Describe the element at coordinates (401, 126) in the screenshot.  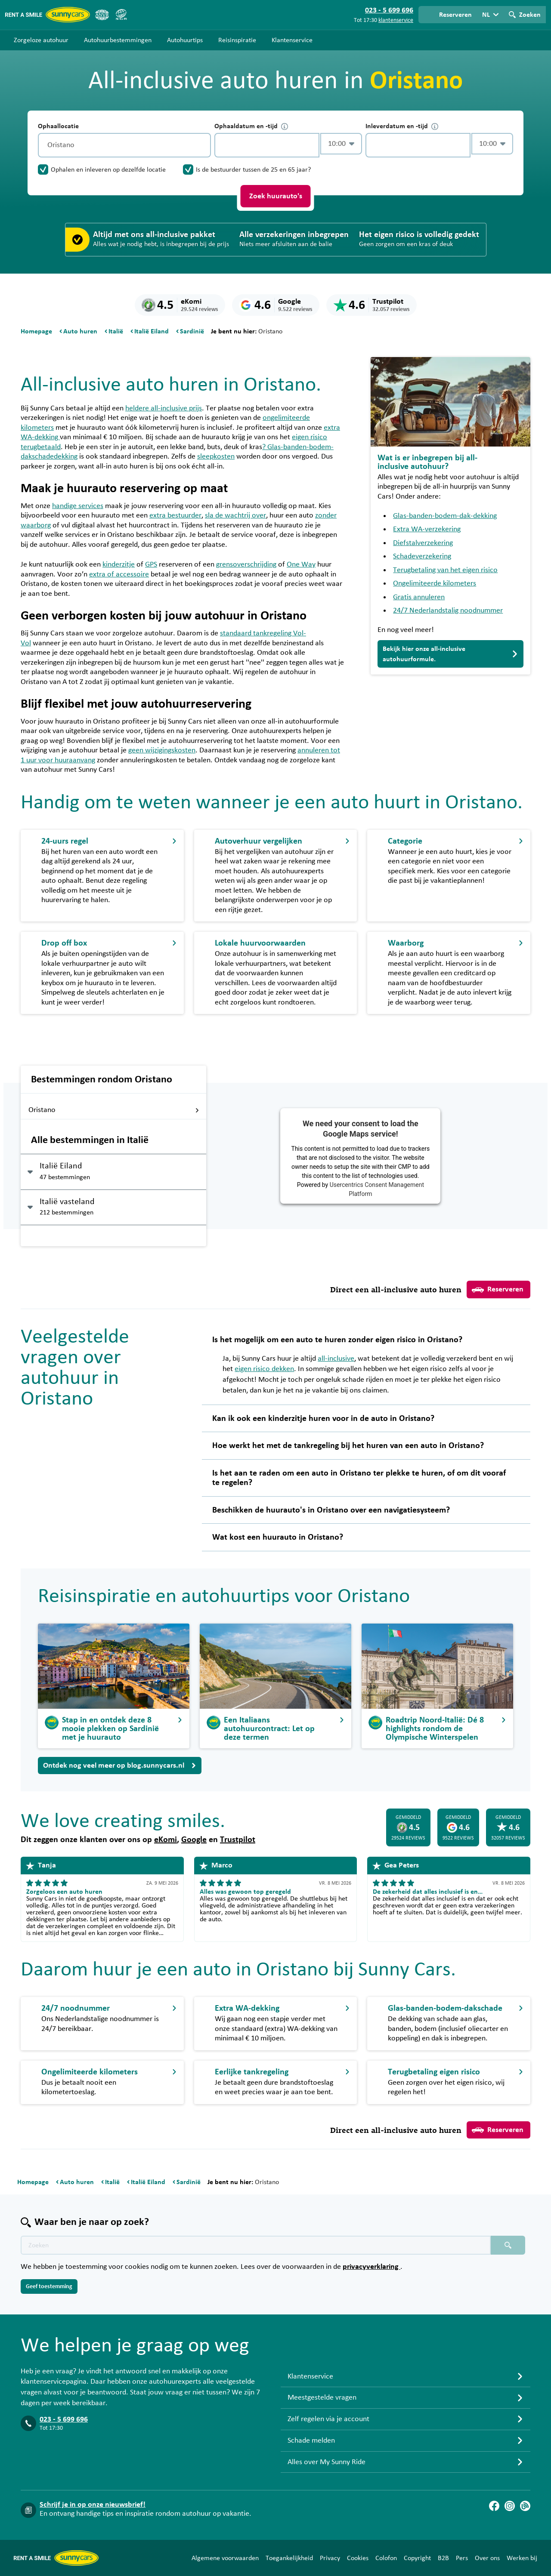
I see `Inleverdatum en -tijd` at that location.